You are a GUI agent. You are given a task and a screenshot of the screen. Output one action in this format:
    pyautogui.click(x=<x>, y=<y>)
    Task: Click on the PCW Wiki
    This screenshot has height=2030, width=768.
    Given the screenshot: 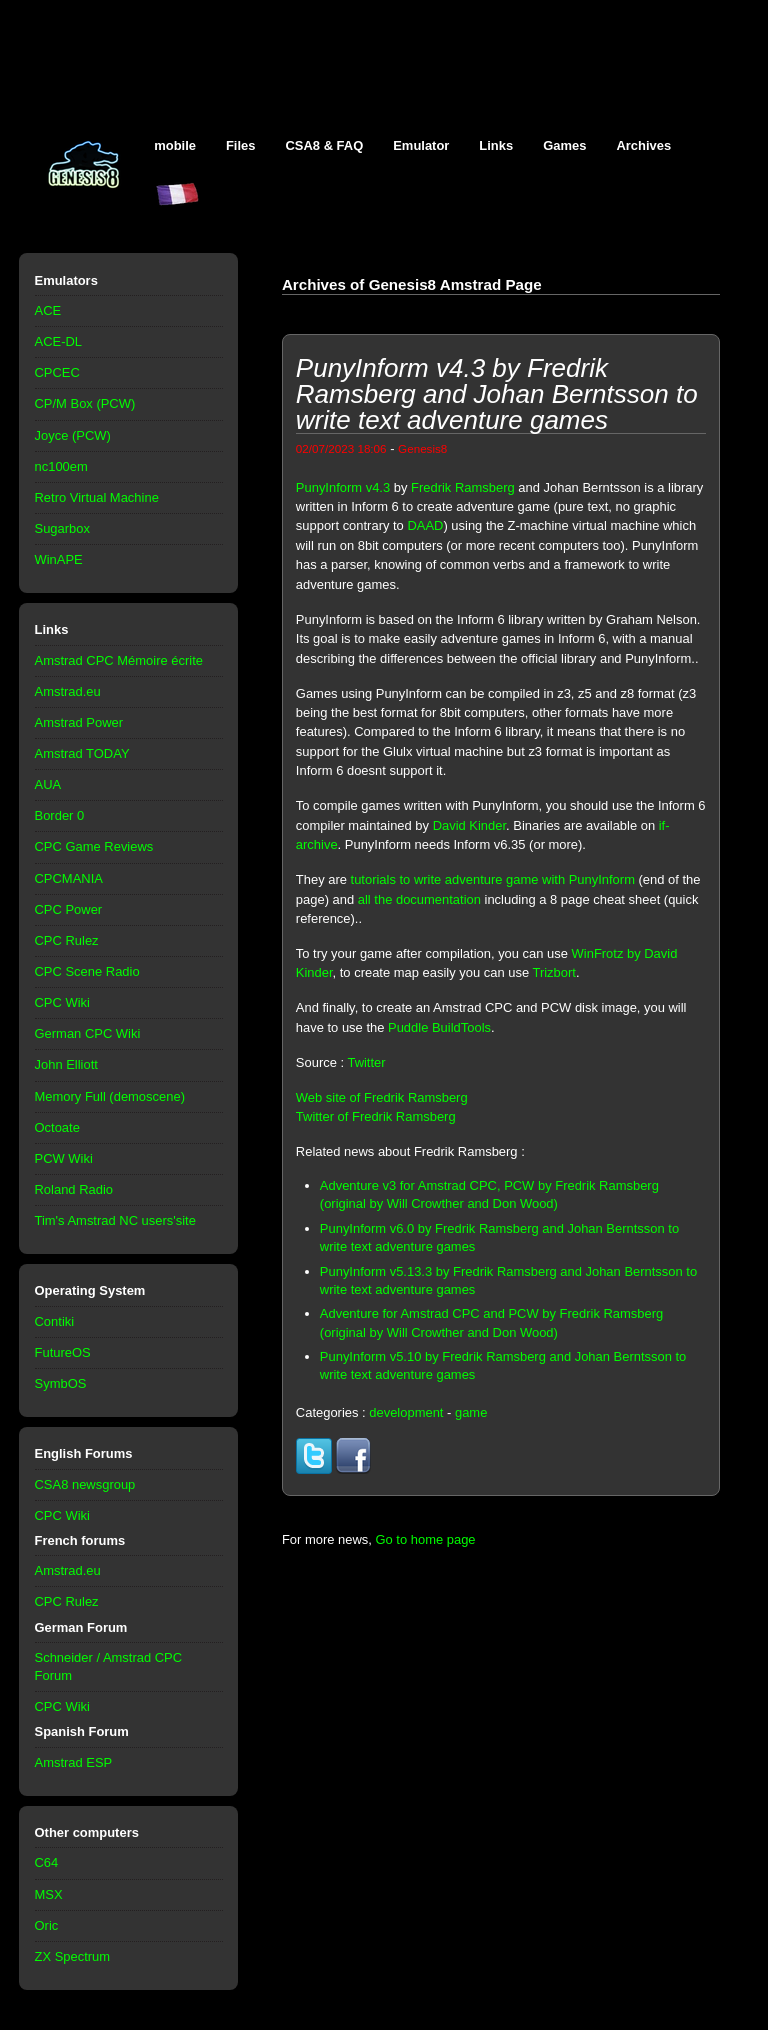 What is the action you would take?
    pyautogui.click(x=64, y=1158)
    